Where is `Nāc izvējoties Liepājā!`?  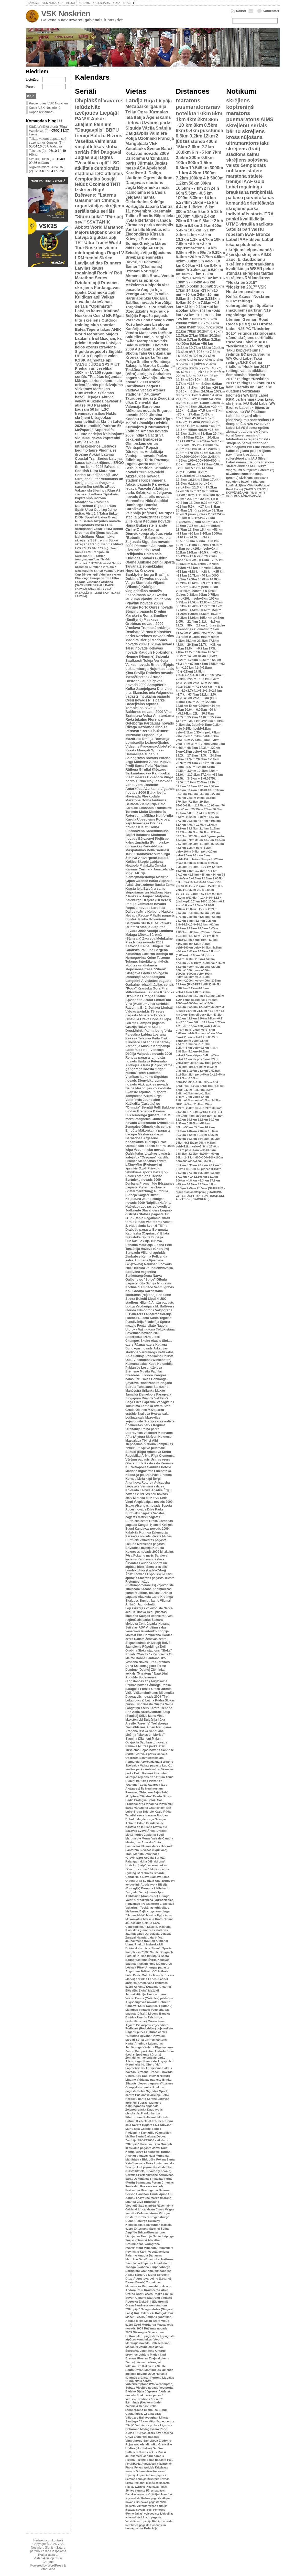 Nāc izvējoties Liepājā! is located at coordinates (97, 110).